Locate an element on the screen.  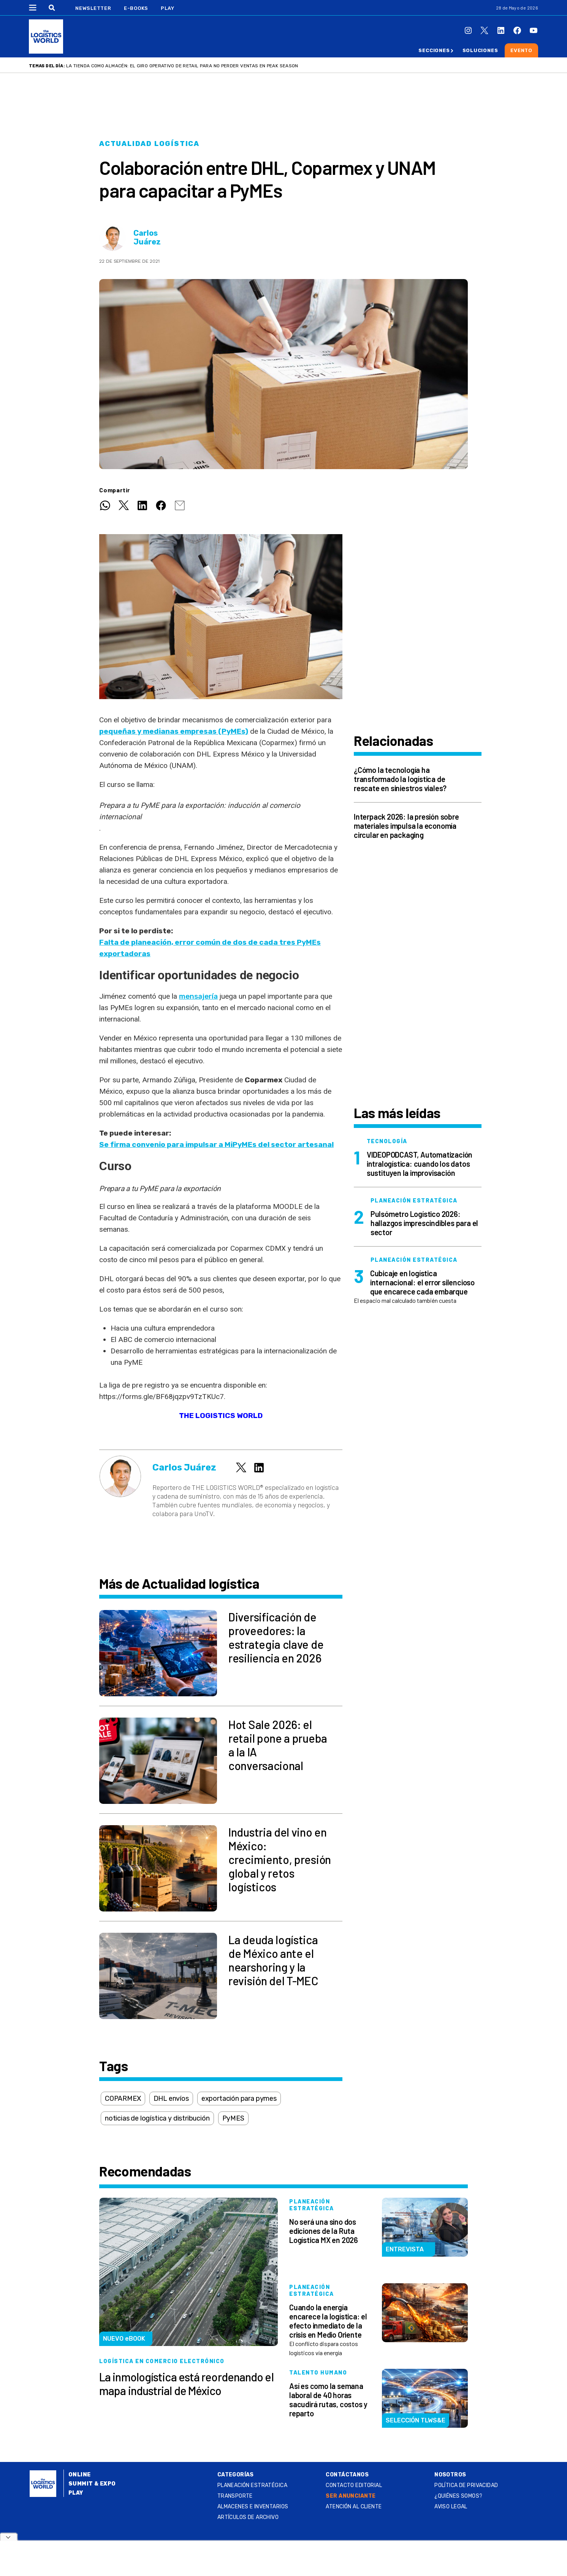
Almacenes e inventarios is located at coordinates (252, 2506).